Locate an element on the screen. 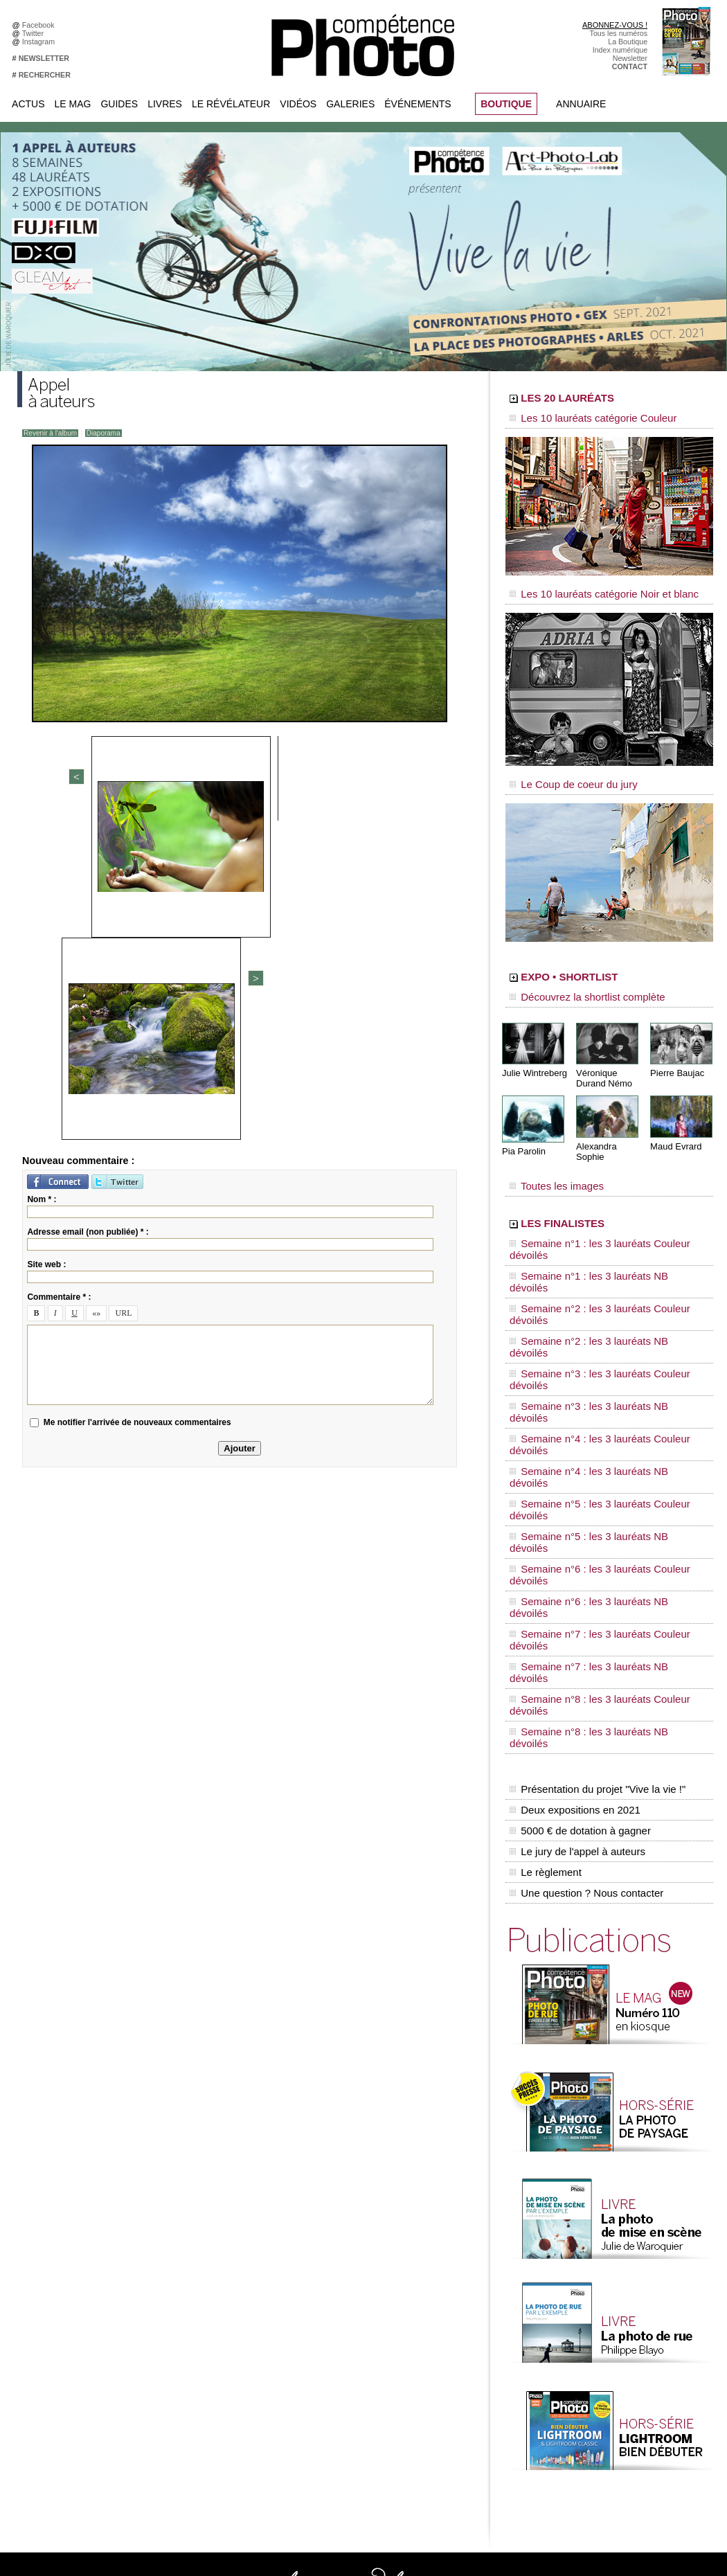 This screenshot has height=2576, width=727. Alexandra Sophie is located at coordinates (609, 1124).